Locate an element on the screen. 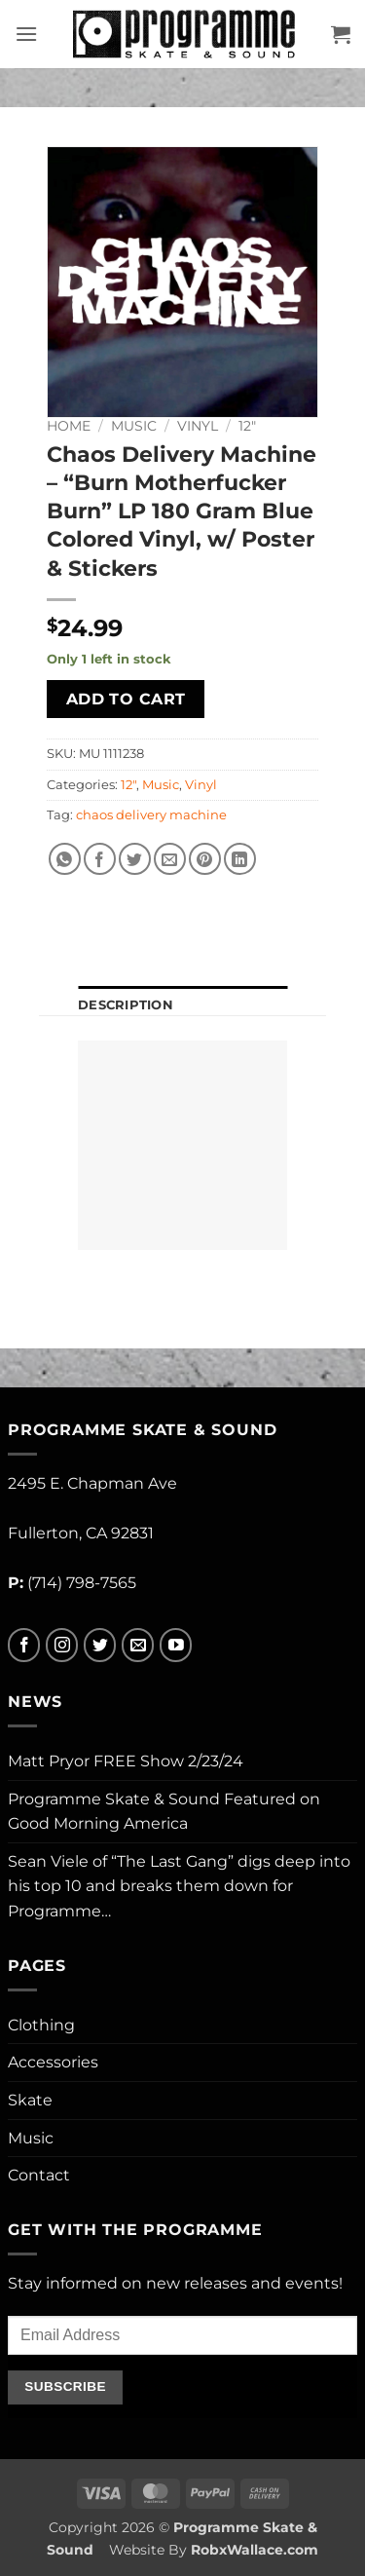  [Follow on Twitter] is located at coordinates (100, 1645).